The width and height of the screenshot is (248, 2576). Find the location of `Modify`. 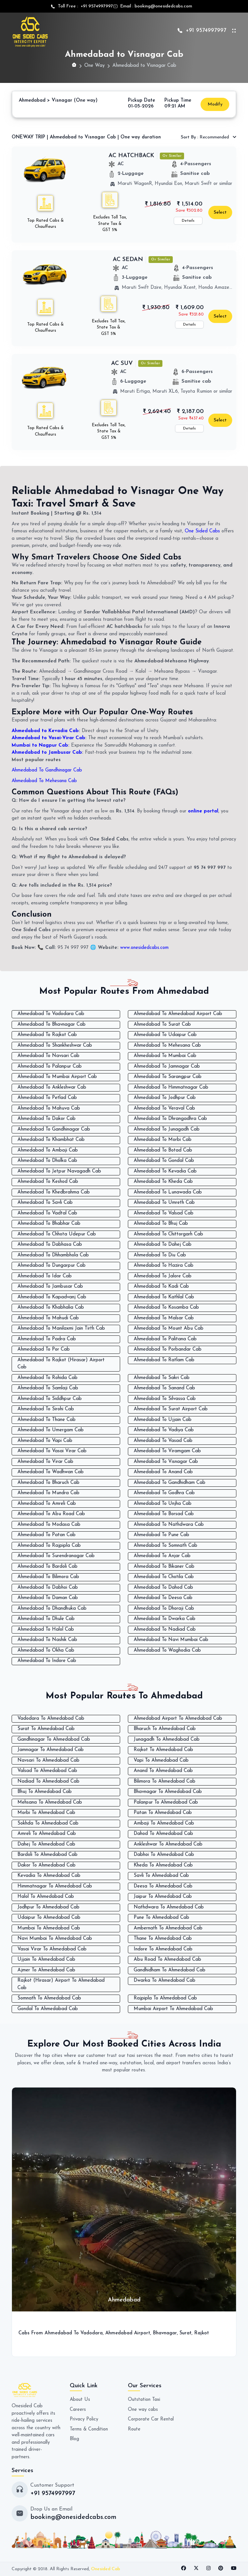

Modify is located at coordinates (215, 104).